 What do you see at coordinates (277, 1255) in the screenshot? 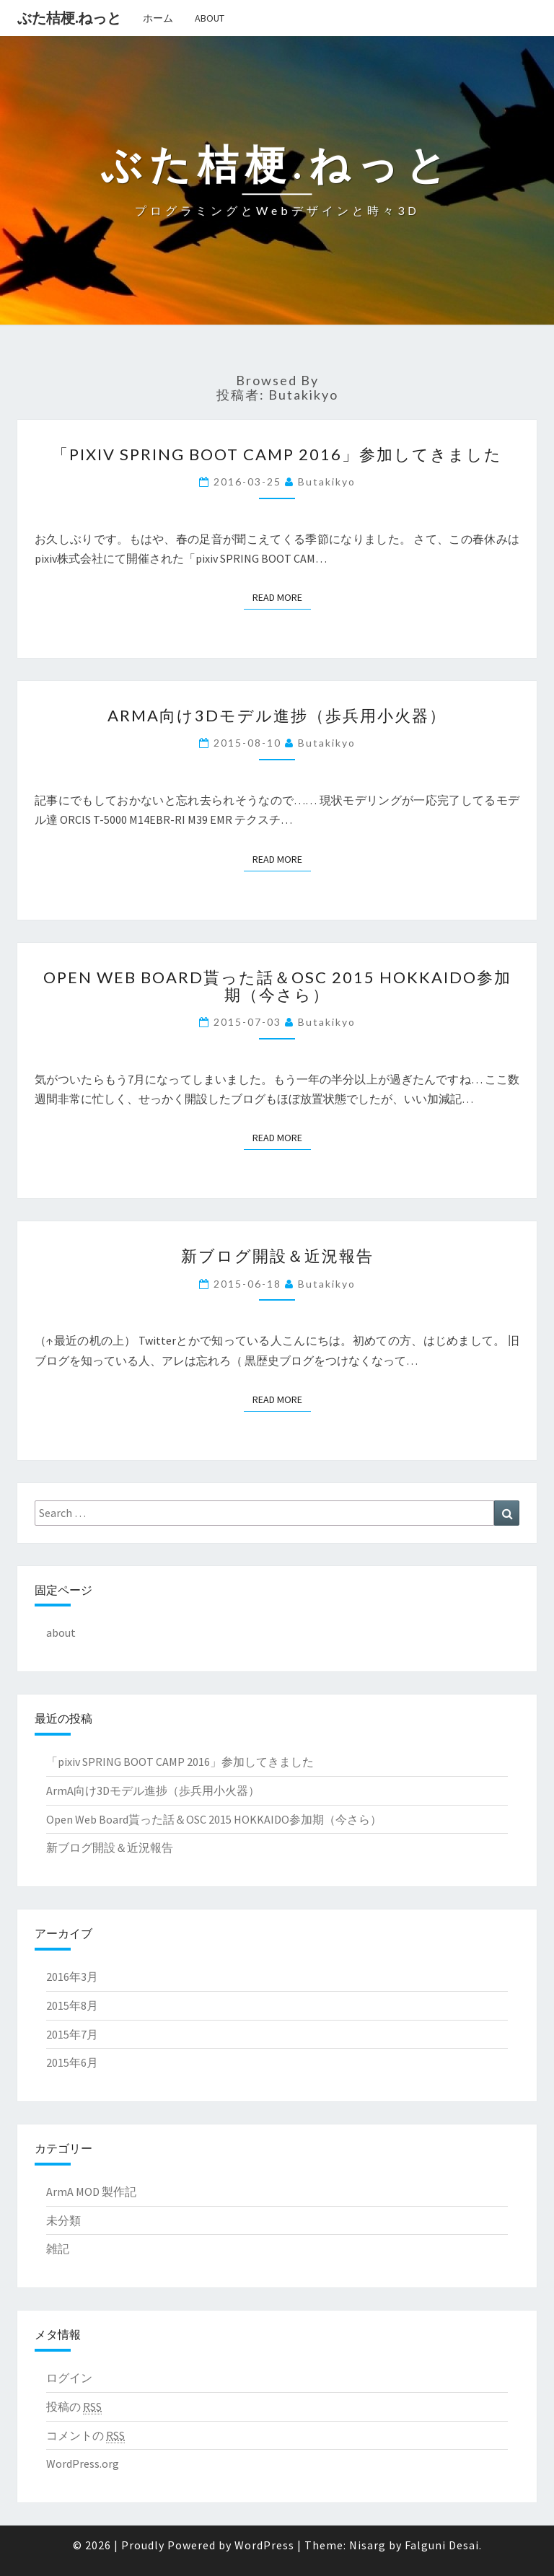
I see `新ブログ開設＆近況報告` at bounding box center [277, 1255].